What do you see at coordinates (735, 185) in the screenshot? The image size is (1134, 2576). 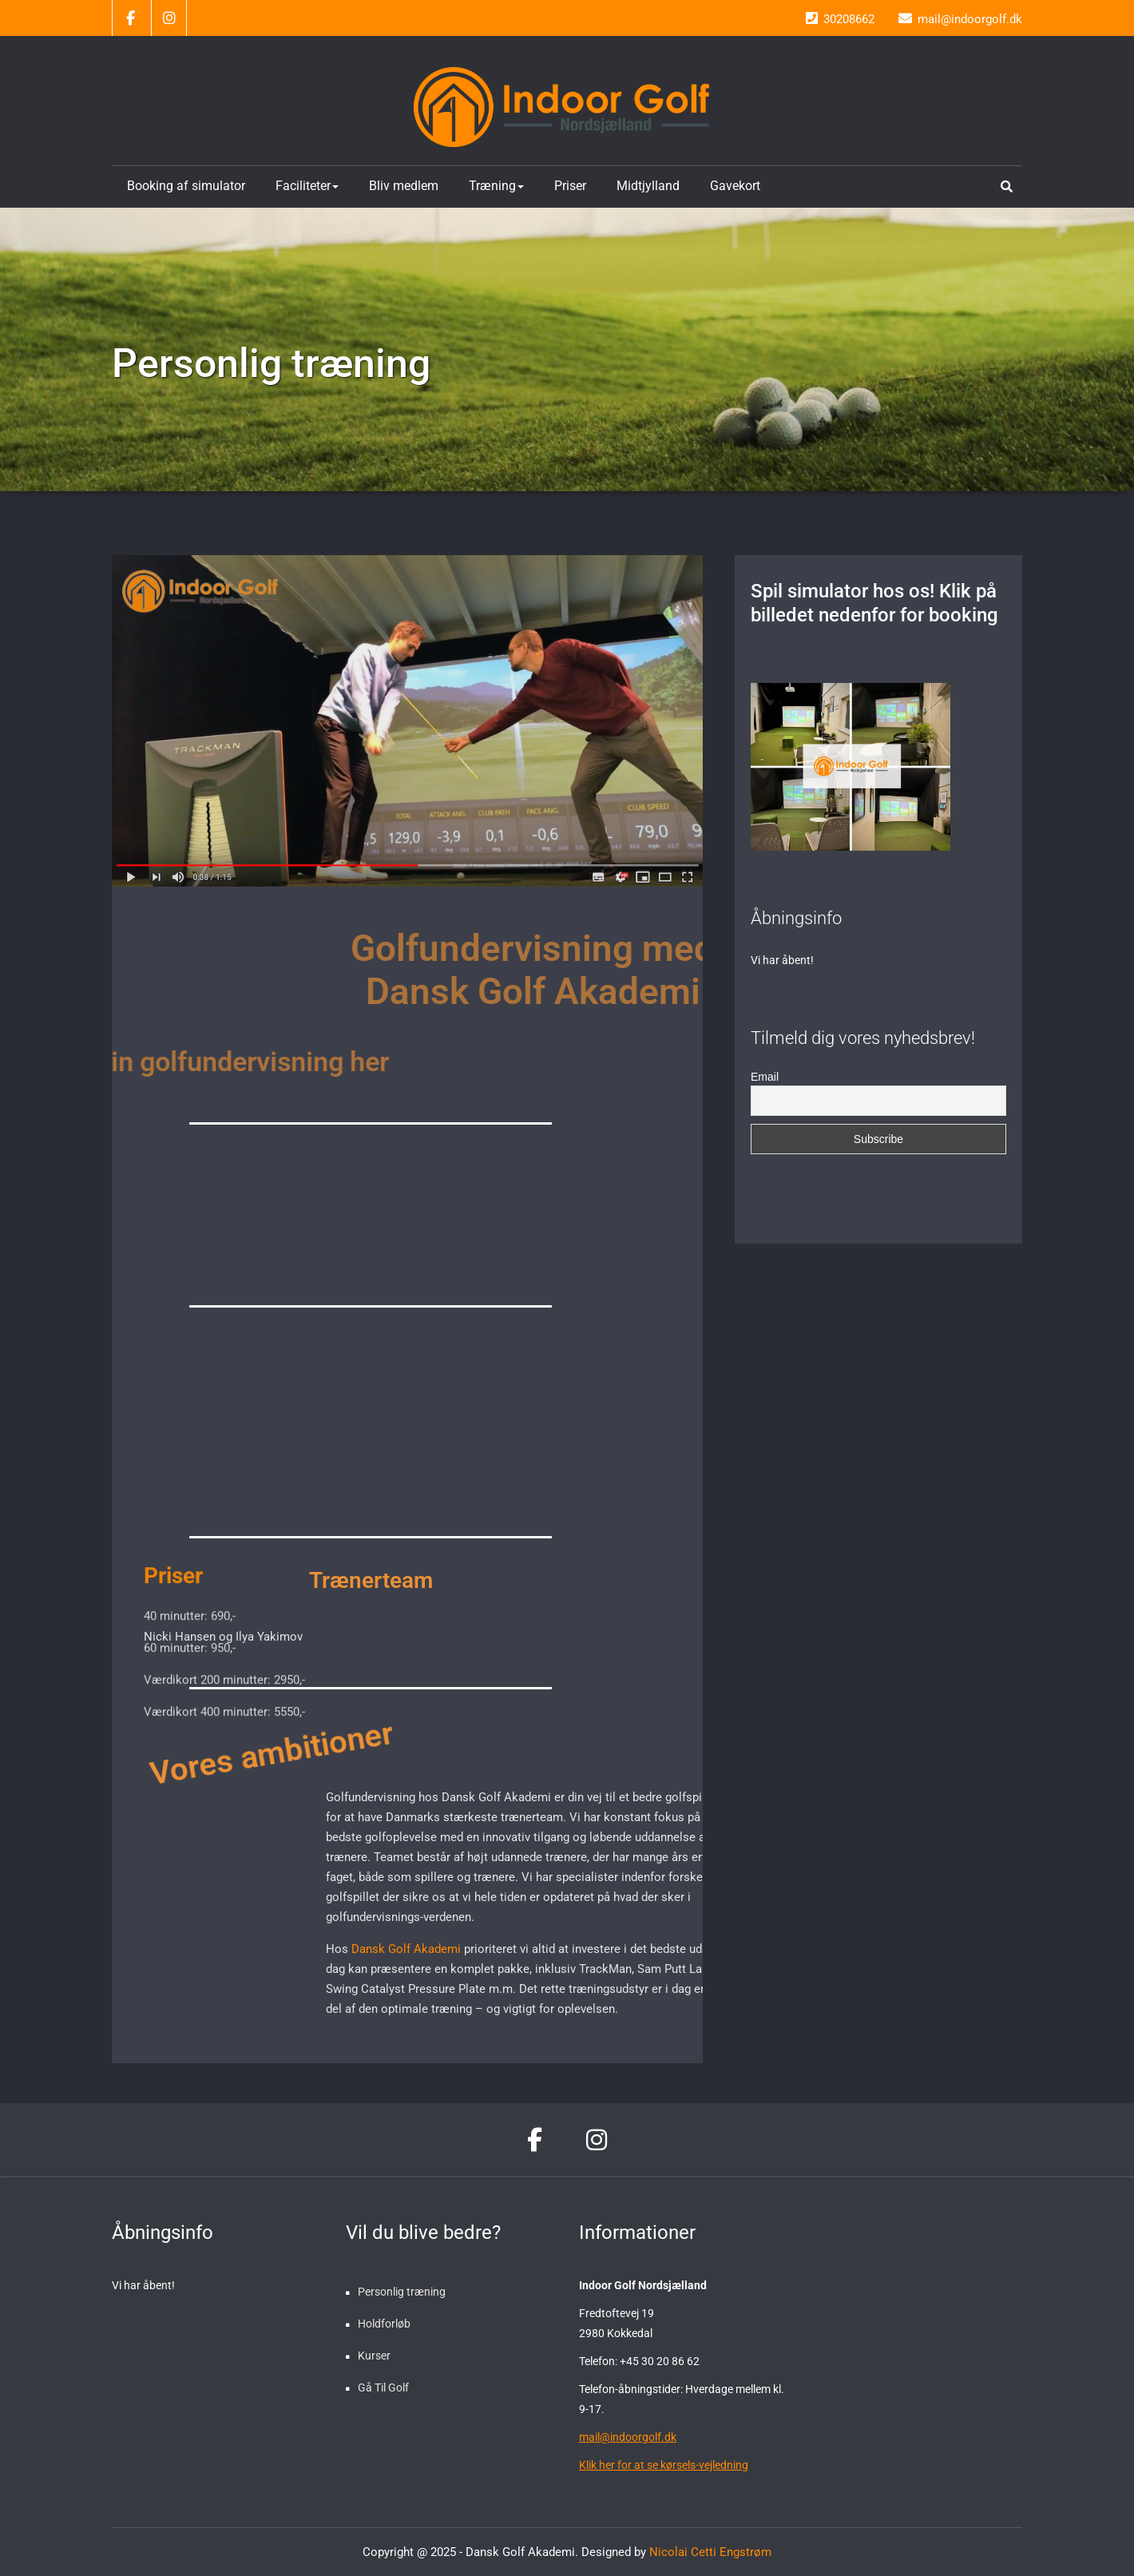 I see `Gavekort` at bounding box center [735, 185].